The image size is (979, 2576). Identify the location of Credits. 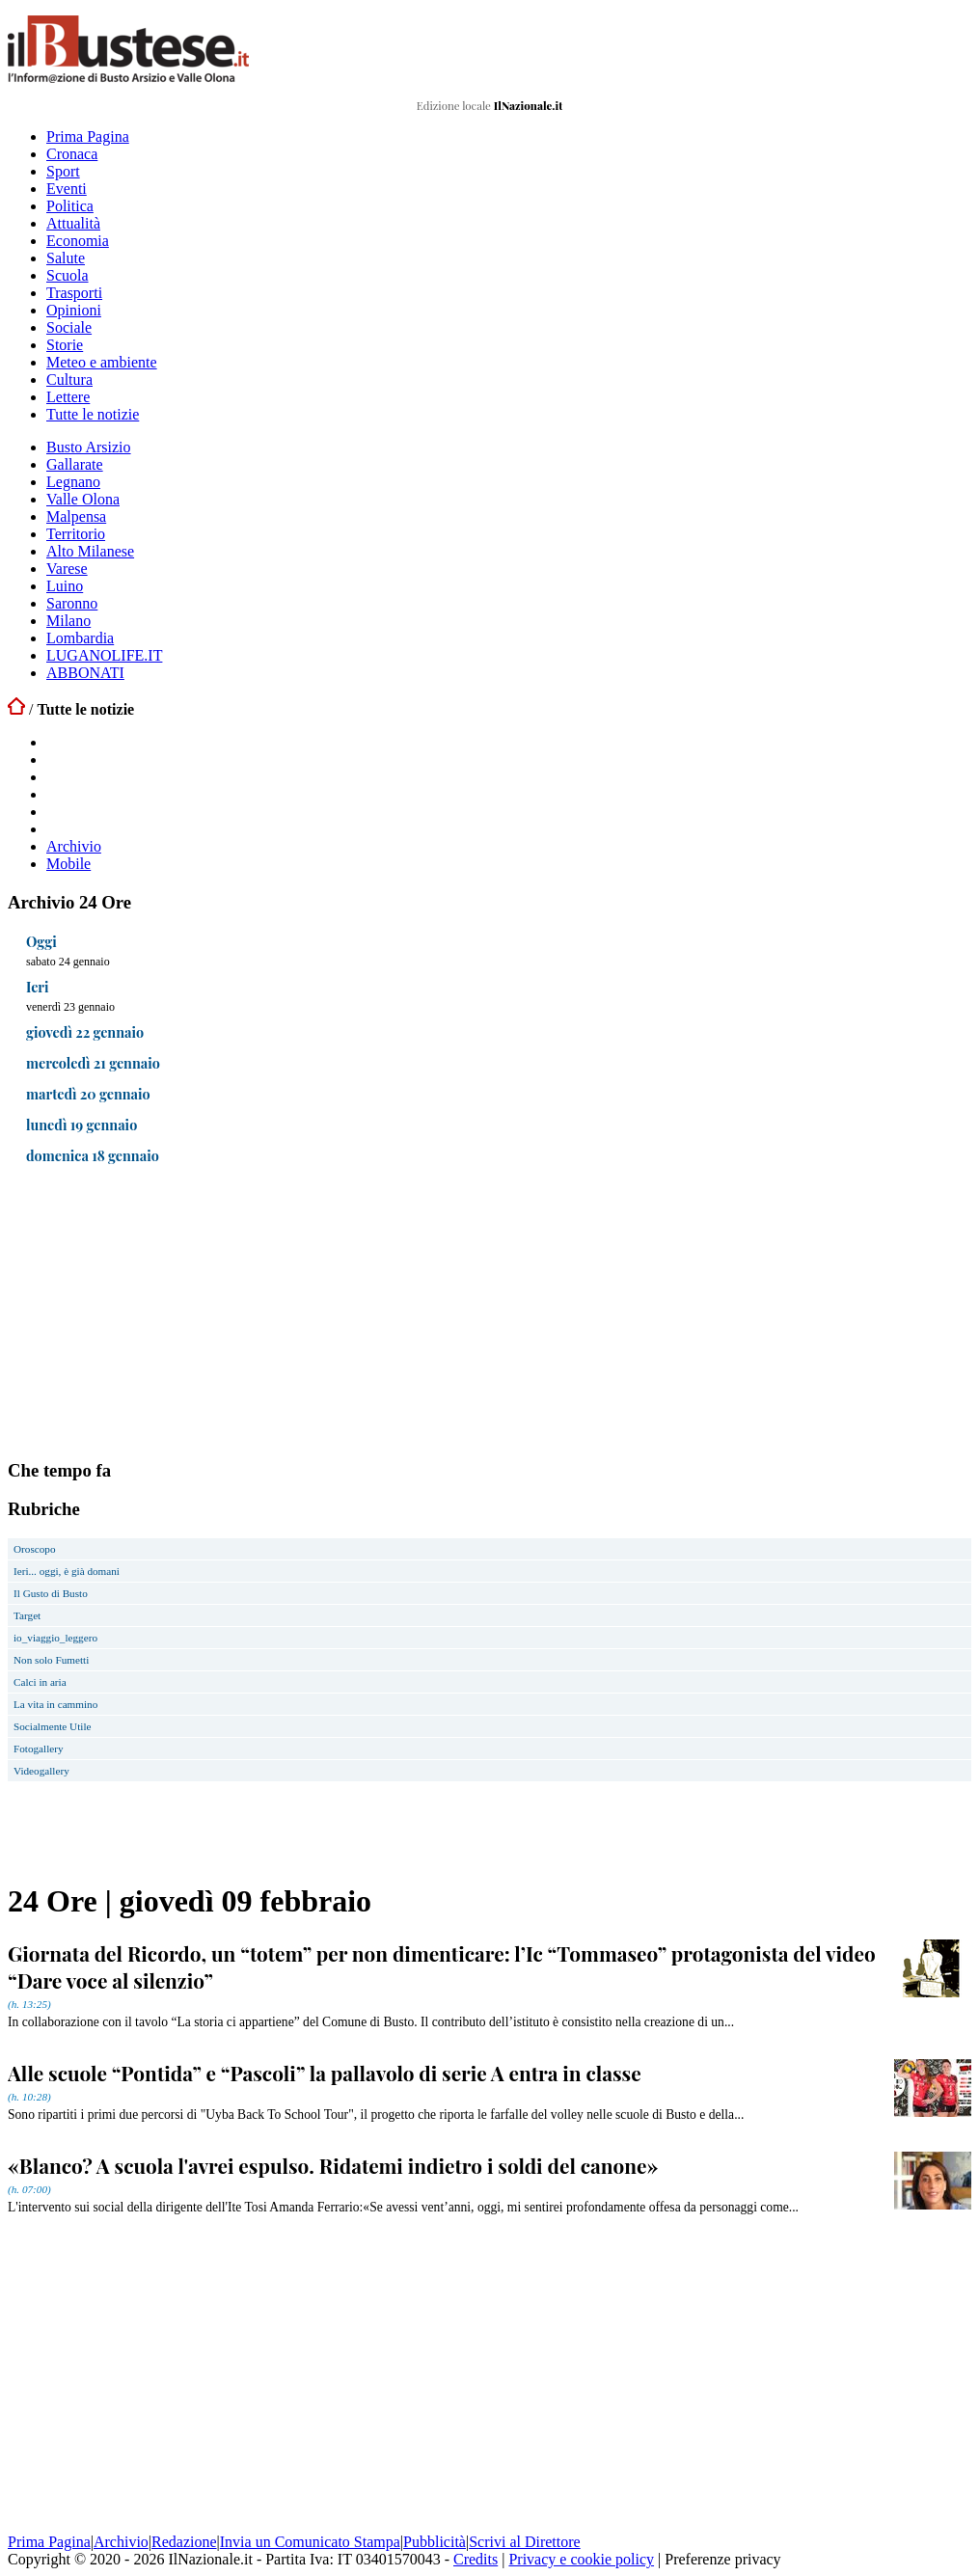
(475, 2559).